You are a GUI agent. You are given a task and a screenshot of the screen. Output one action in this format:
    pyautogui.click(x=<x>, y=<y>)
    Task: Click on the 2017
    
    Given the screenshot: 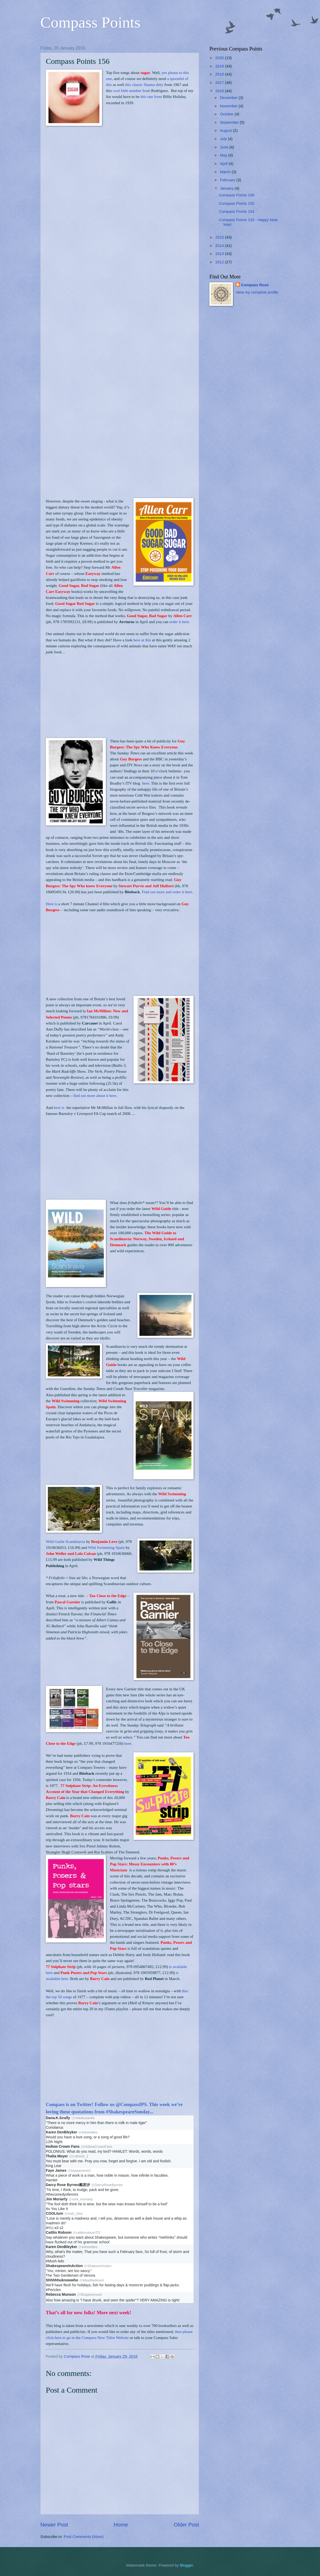 What is the action you would take?
    pyautogui.click(x=220, y=82)
    